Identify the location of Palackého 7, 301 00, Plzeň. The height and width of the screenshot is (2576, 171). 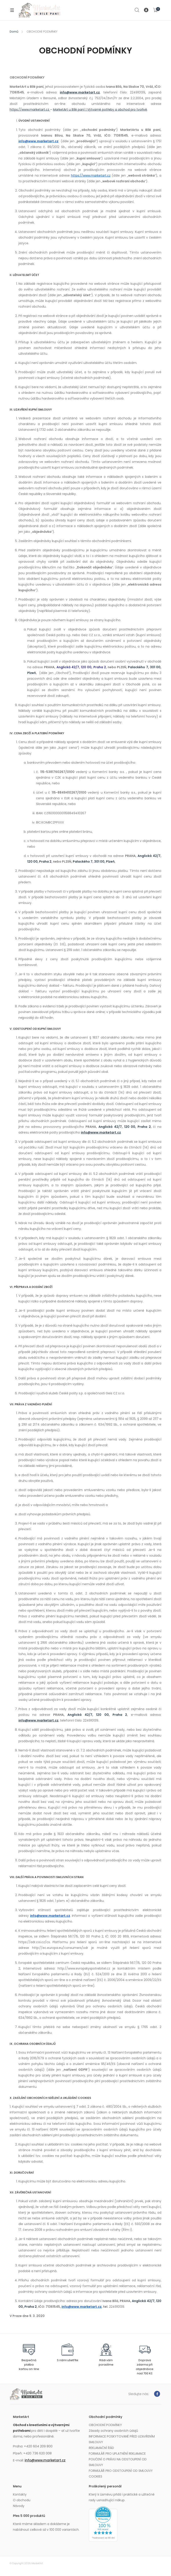
(94, 861).